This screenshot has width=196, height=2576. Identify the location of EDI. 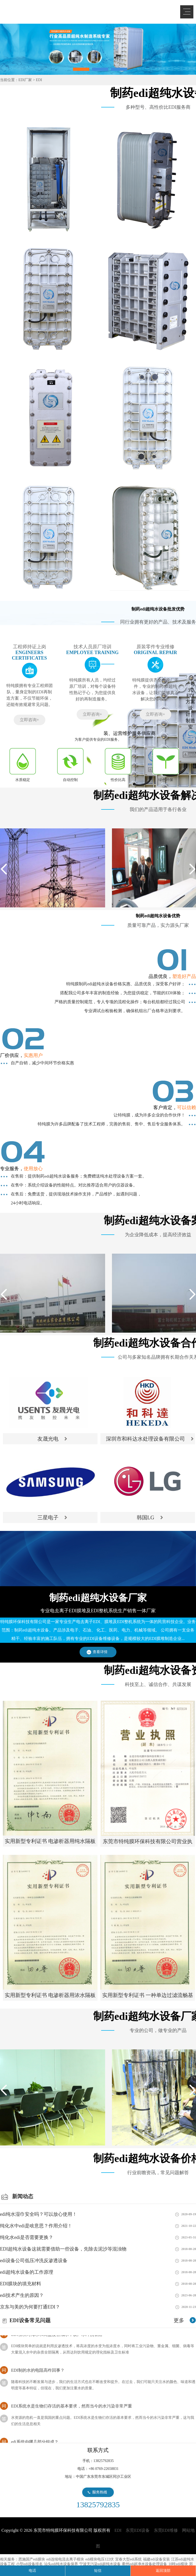
(42, 10).